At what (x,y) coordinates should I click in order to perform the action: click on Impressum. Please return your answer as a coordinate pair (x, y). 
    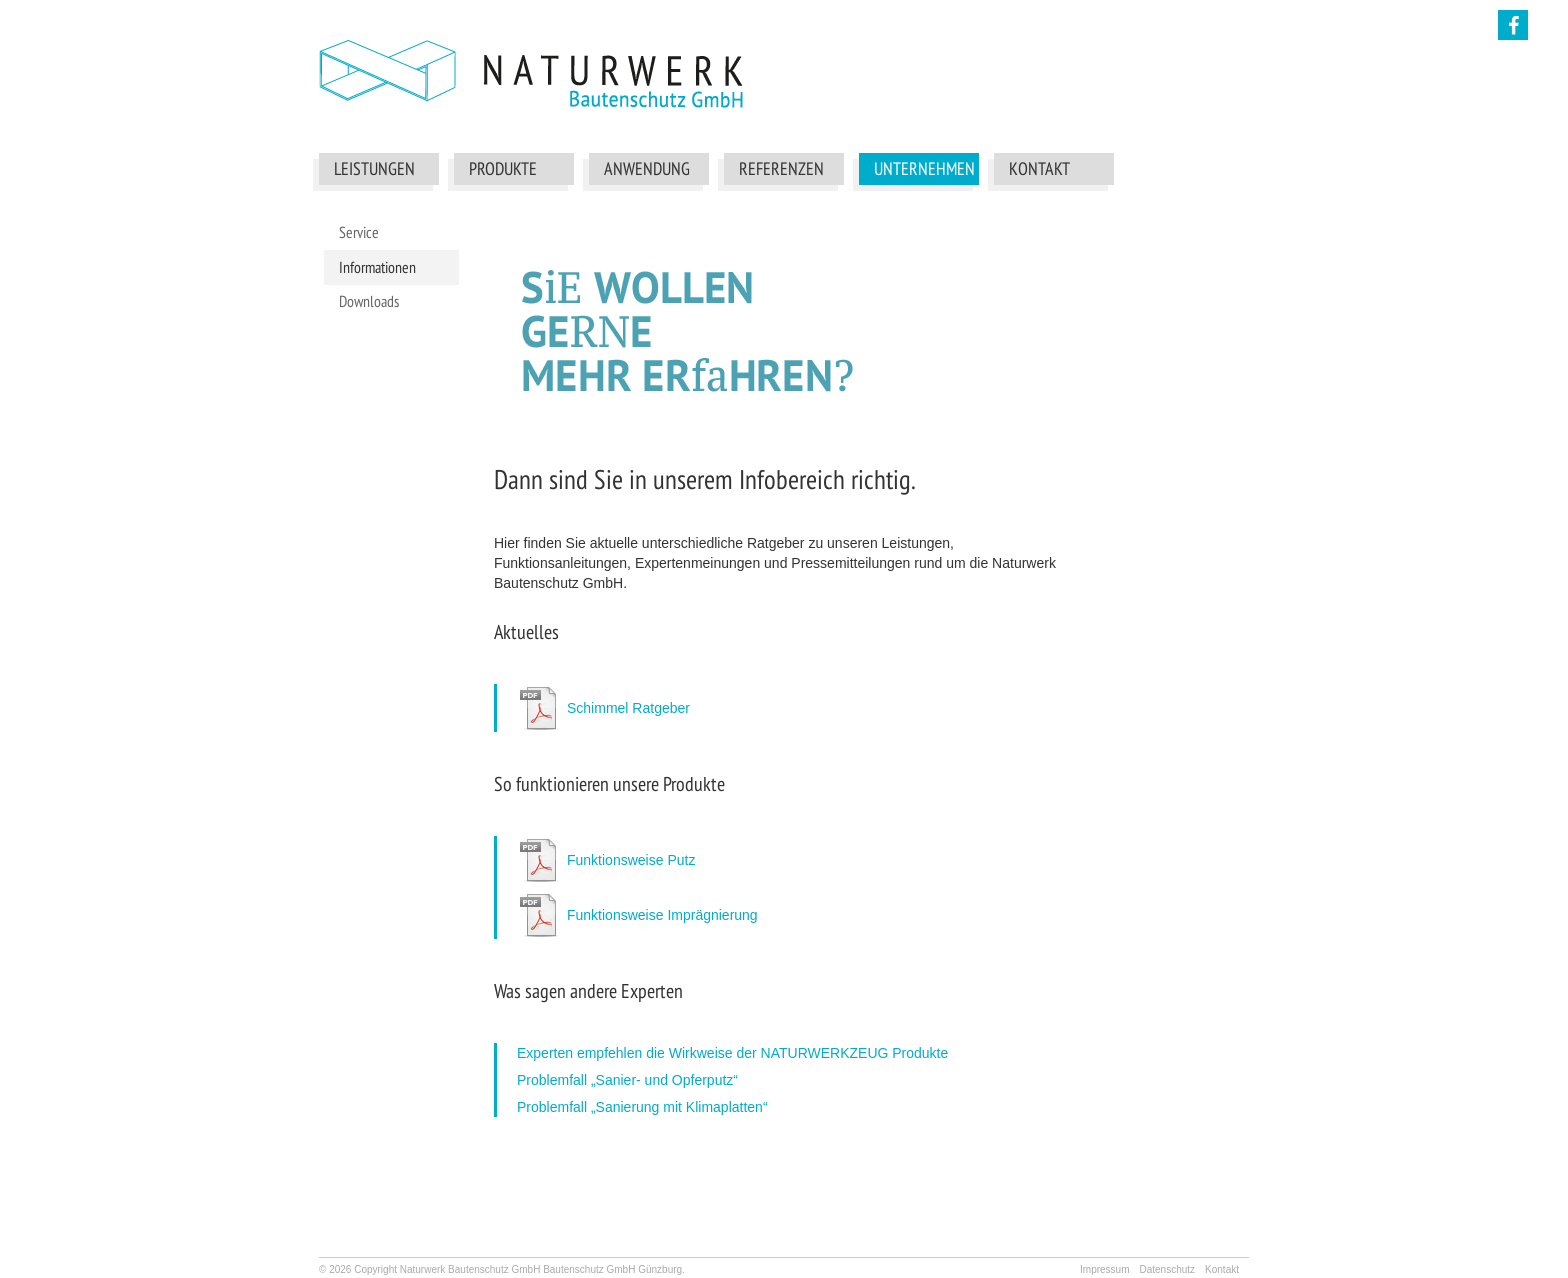
    Looking at the image, I should click on (1104, 1269).